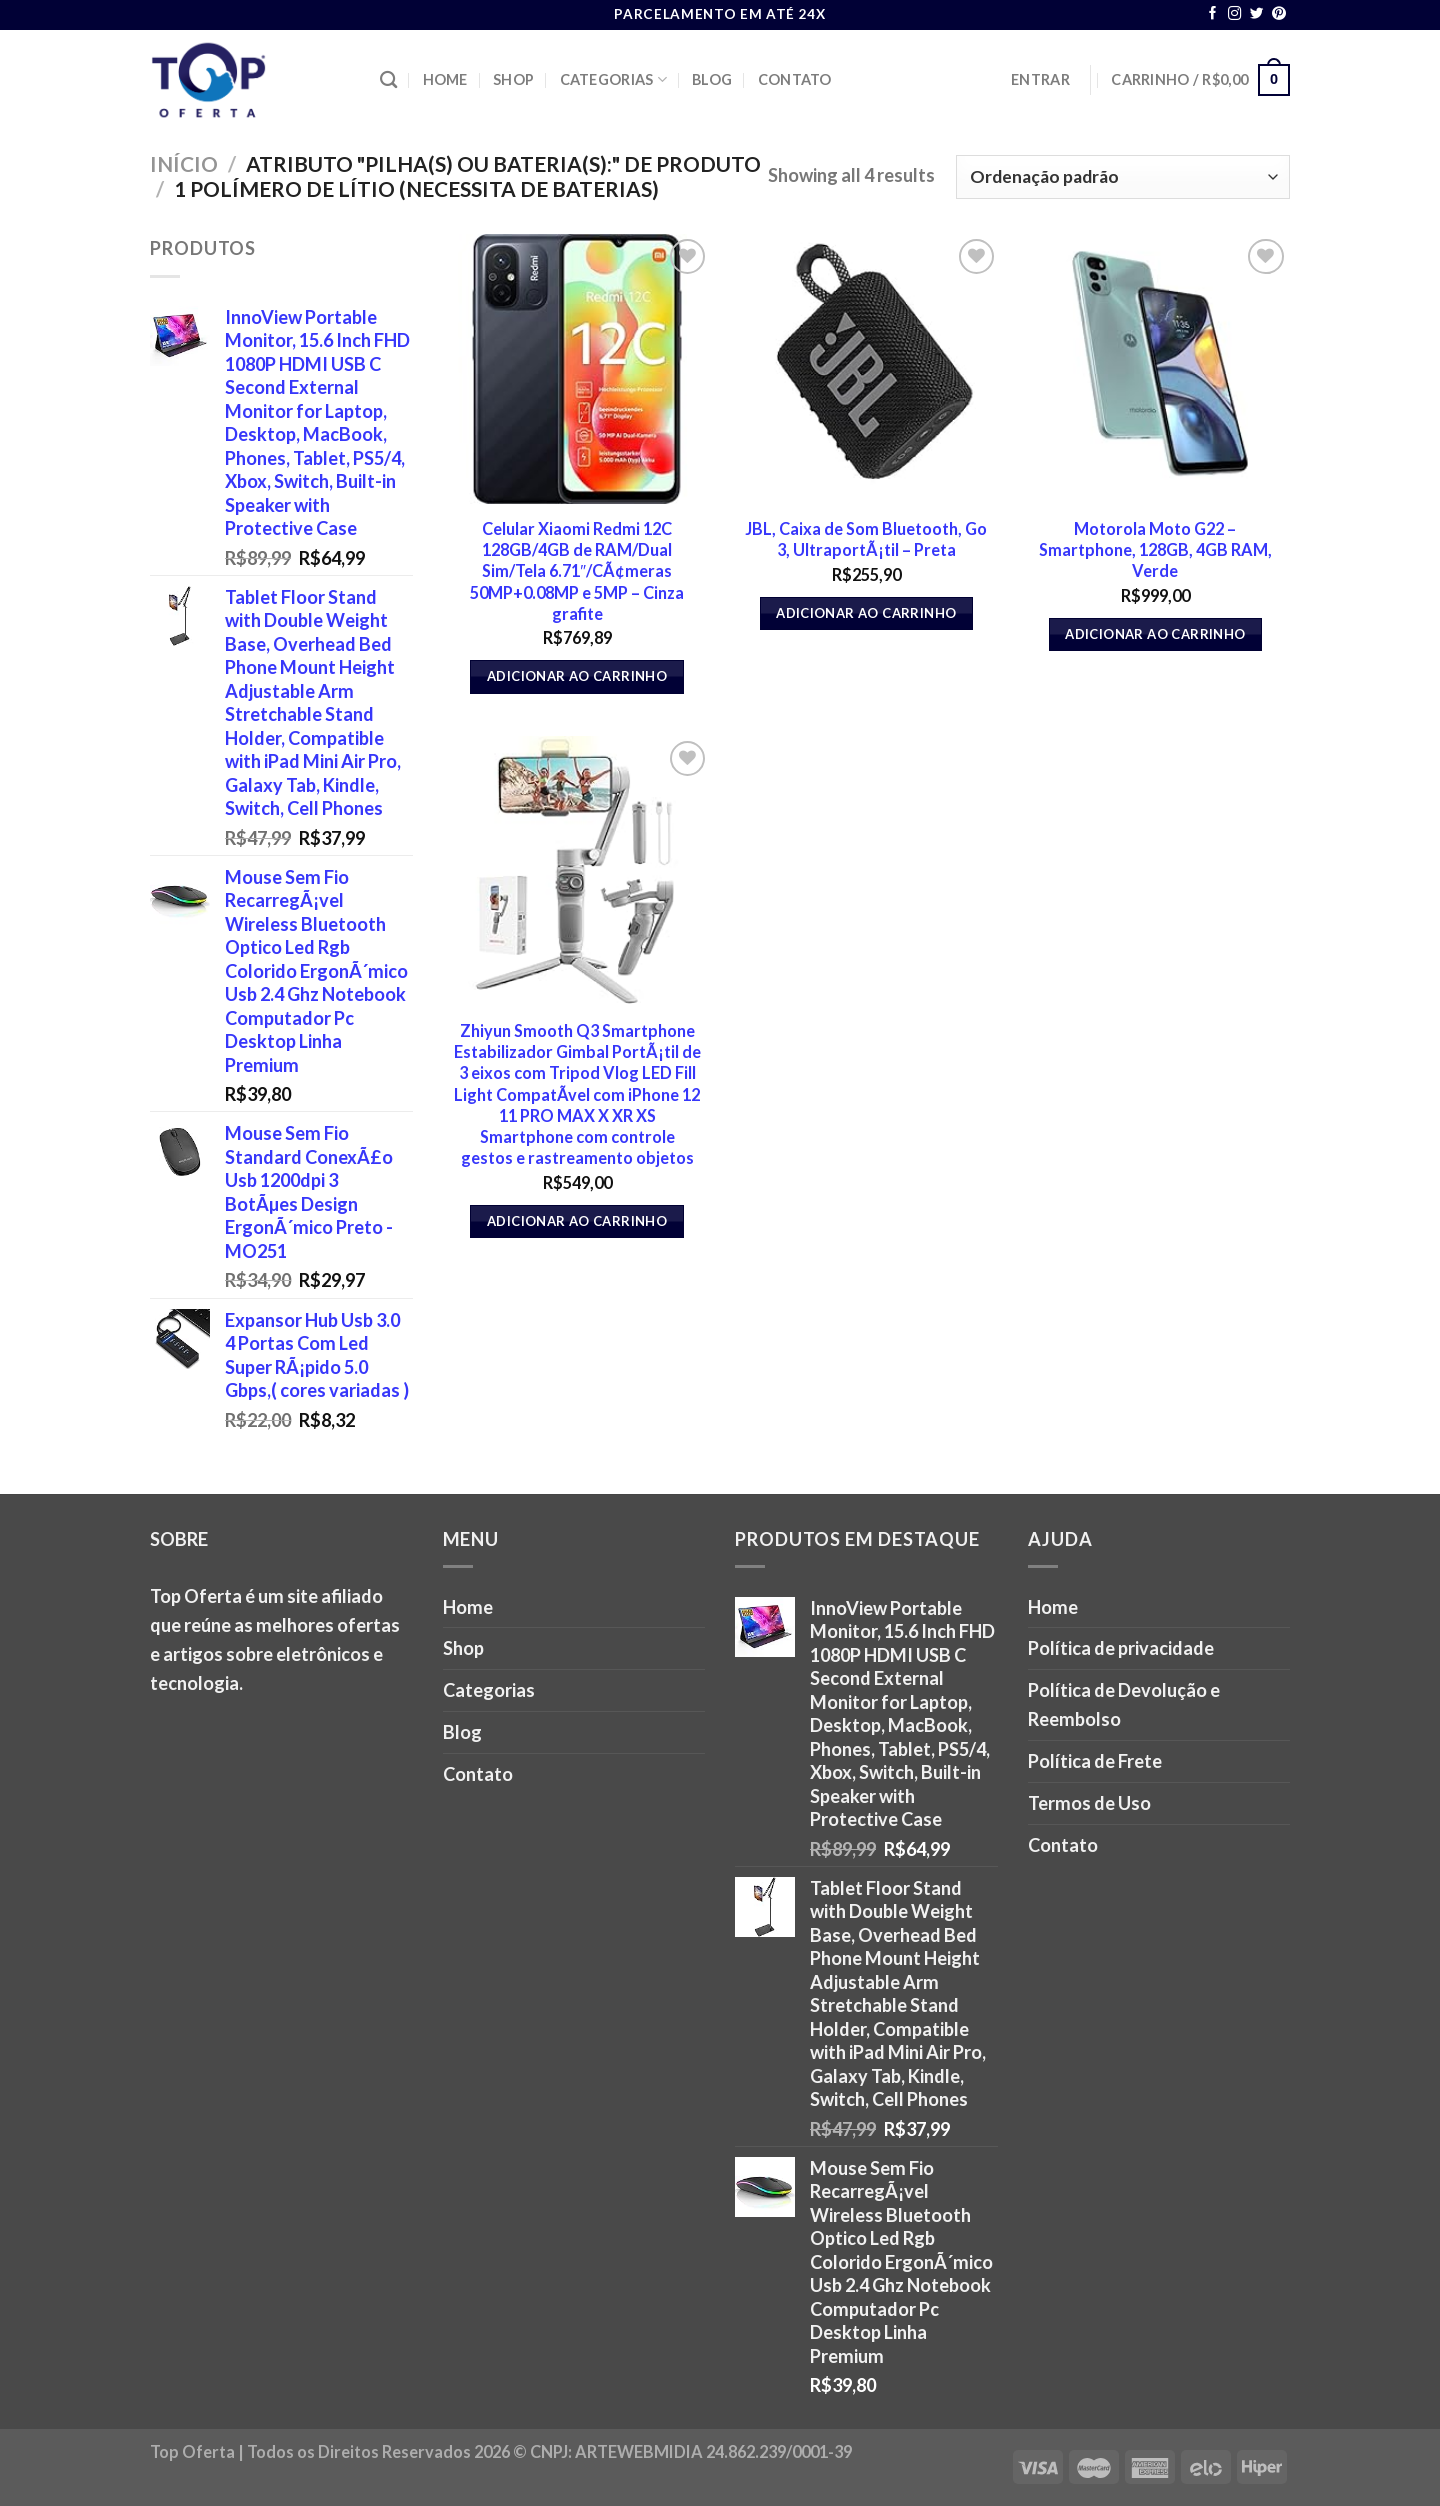  What do you see at coordinates (1257, 14) in the screenshot?
I see `[Follow on Twitter]` at bounding box center [1257, 14].